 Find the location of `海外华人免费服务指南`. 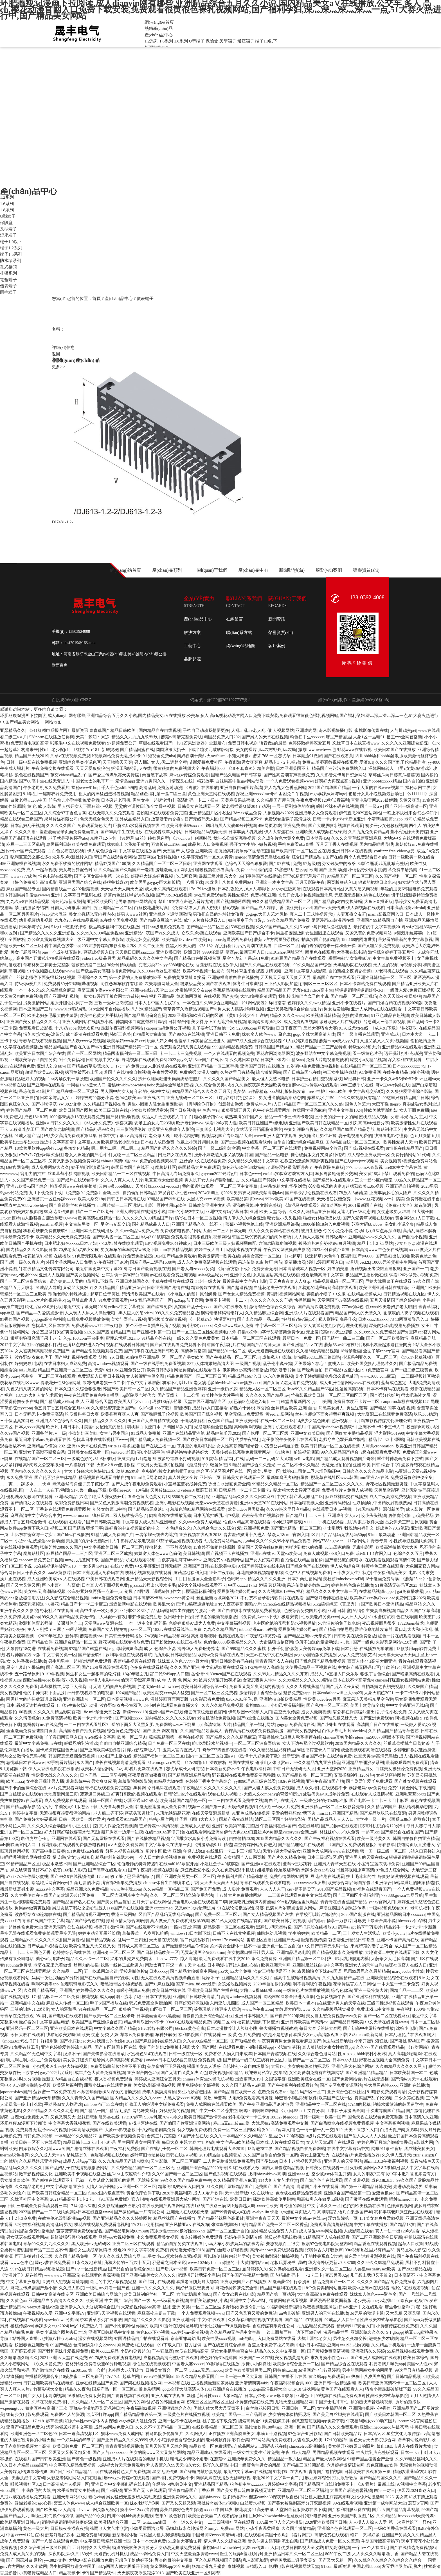

海外华人免费服务指南 is located at coordinates (198, 1648).